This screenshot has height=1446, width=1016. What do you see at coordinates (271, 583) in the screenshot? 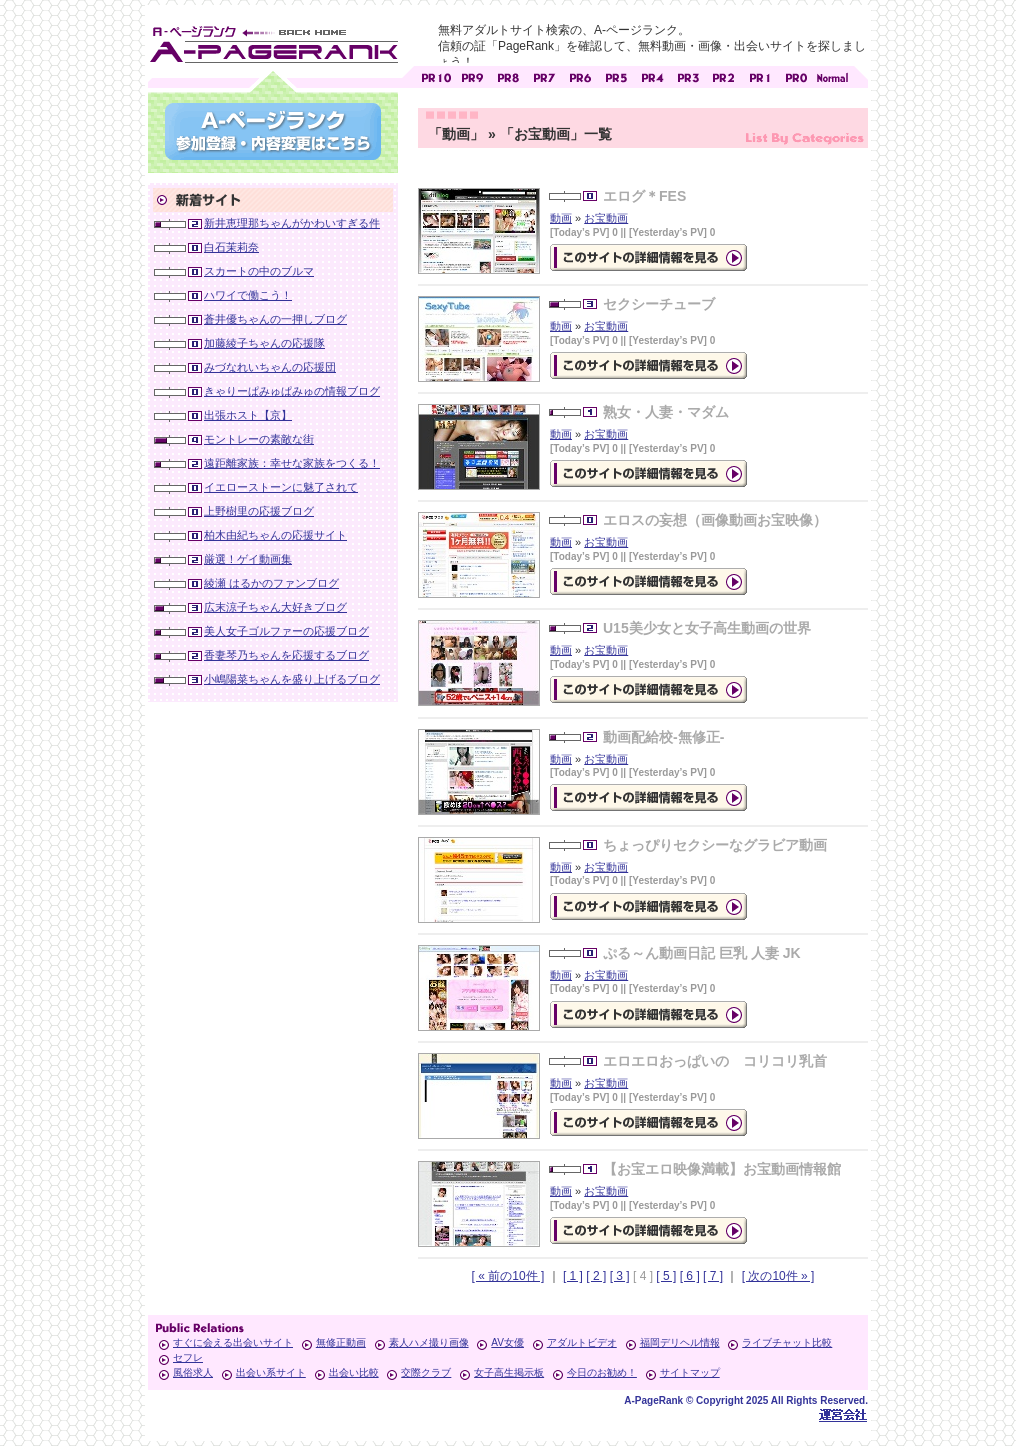
I see `綾瀬 はるかのファンブログ` at bounding box center [271, 583].